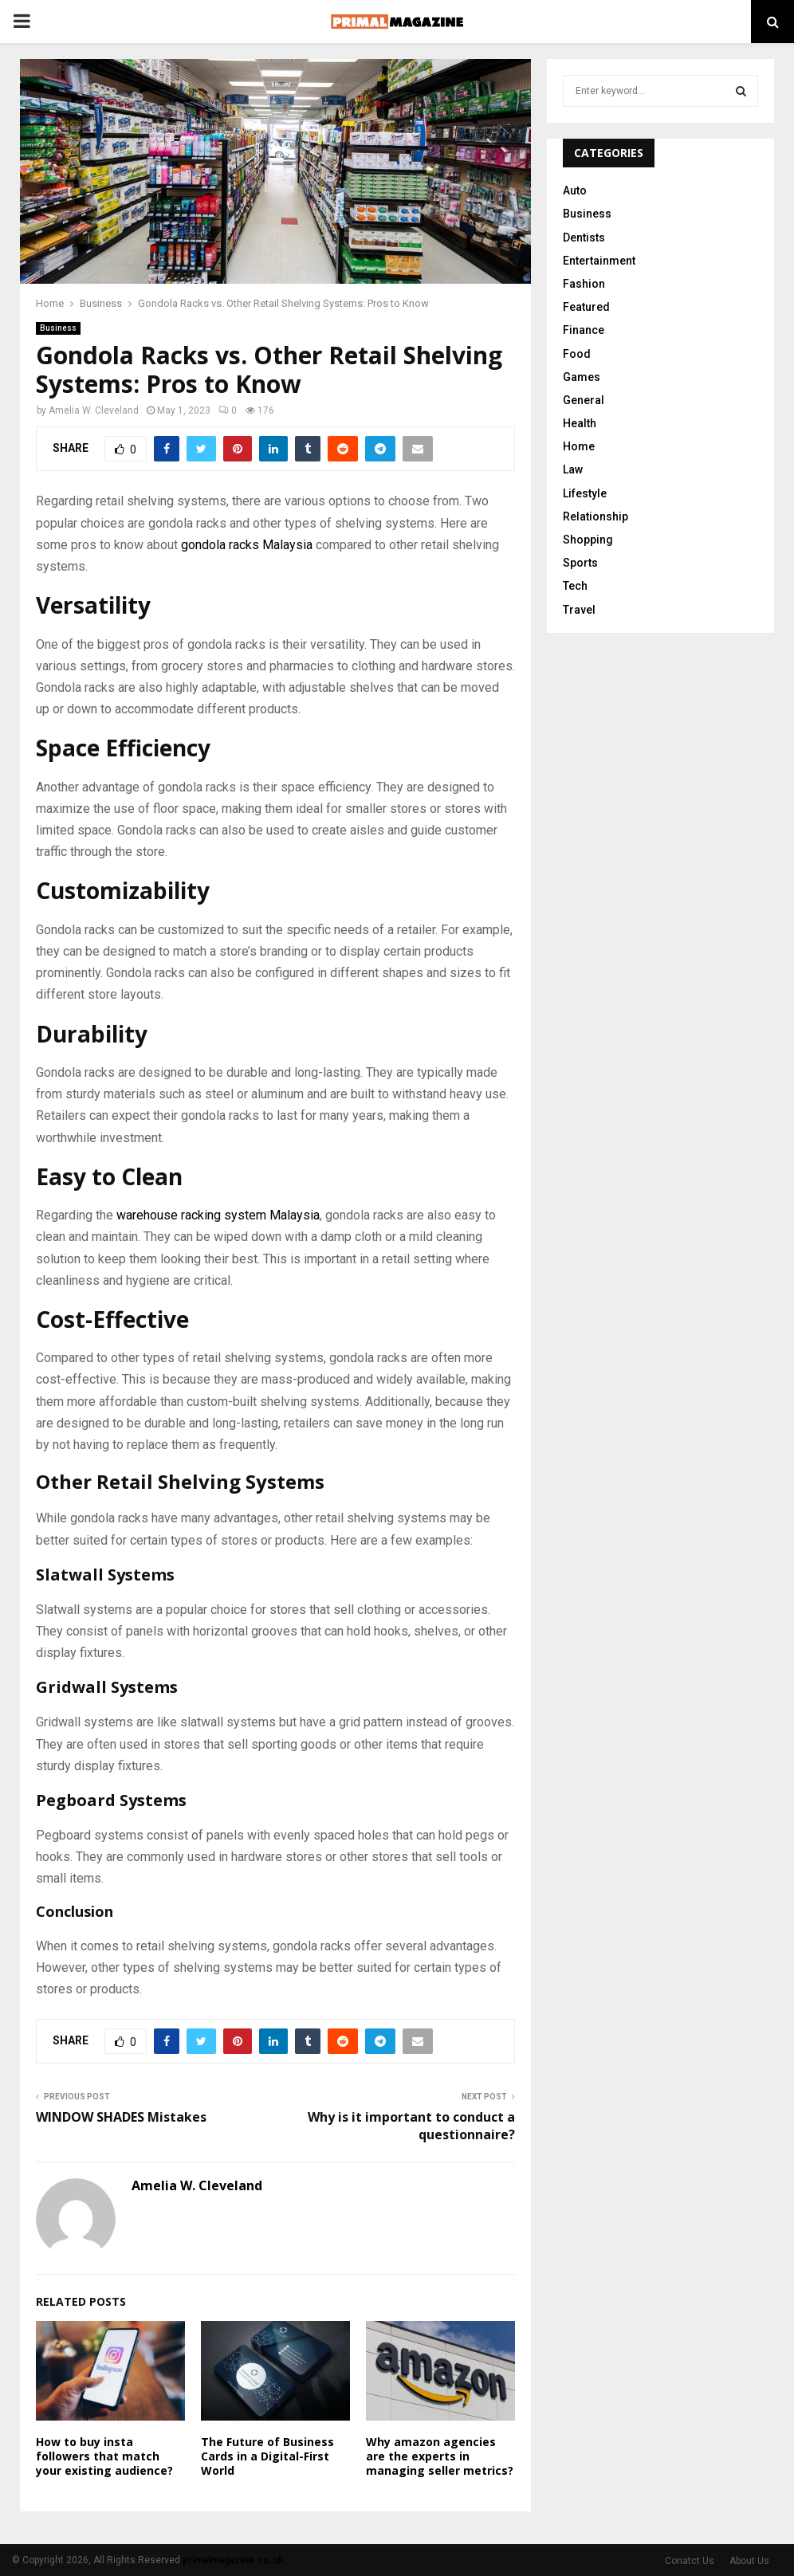 This screenshot has height=2576, width=794. I want to click on Dentists, so click(584, 237).